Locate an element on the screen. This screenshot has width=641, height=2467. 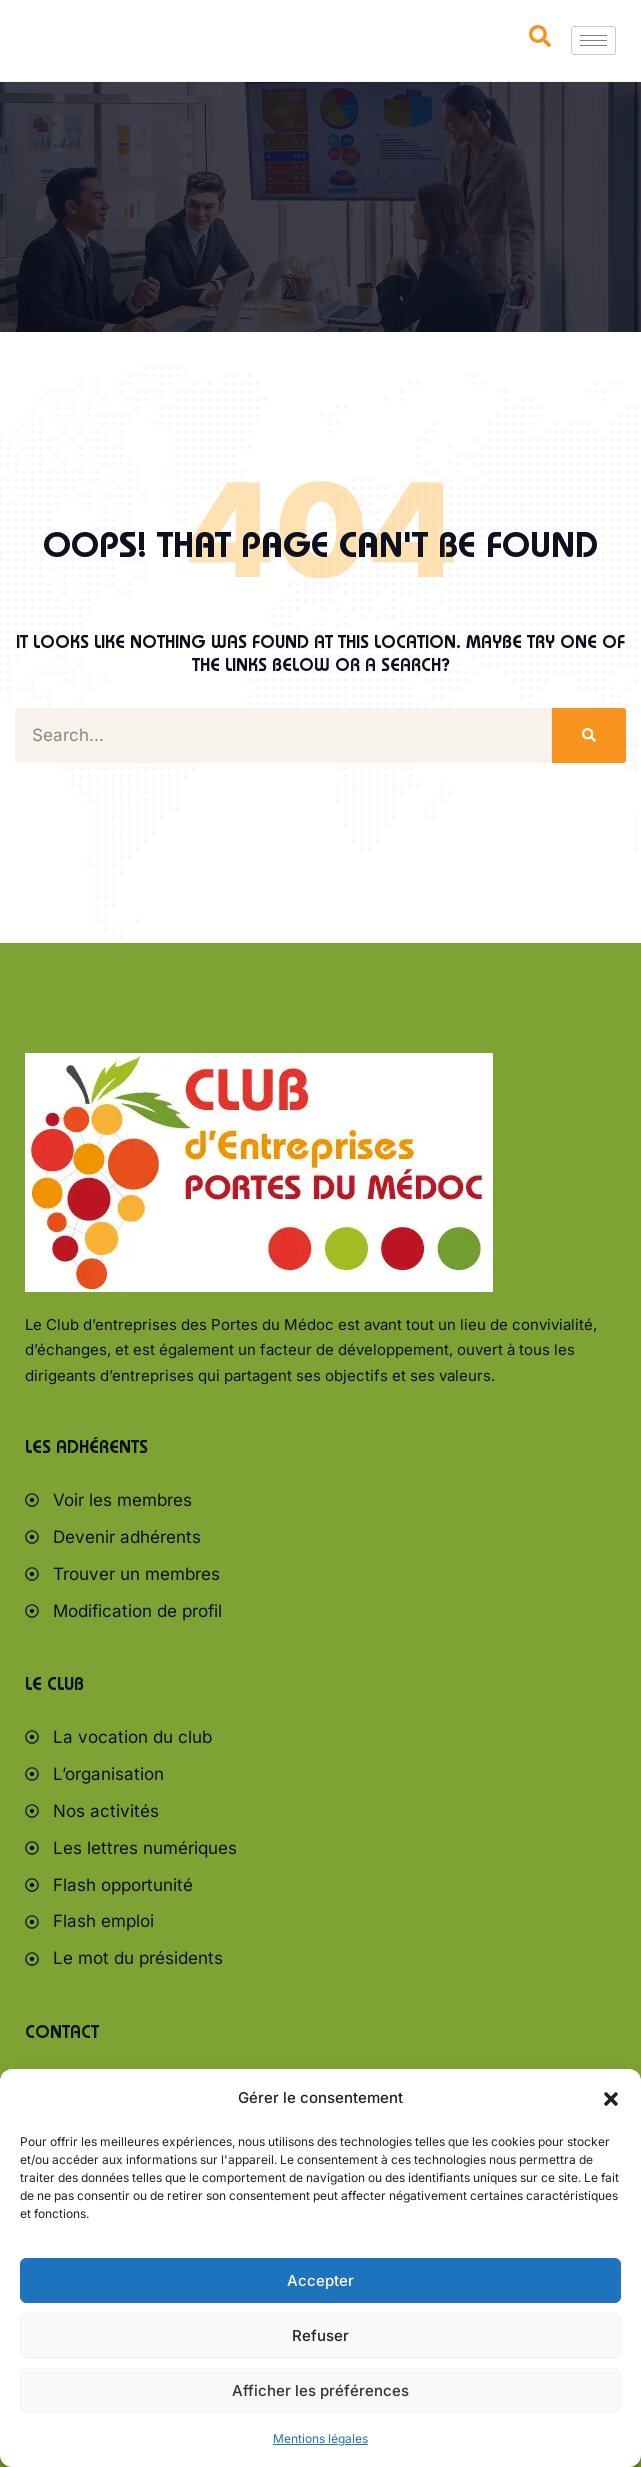
[hamburger-icon] is located at coordinates (593, 40).